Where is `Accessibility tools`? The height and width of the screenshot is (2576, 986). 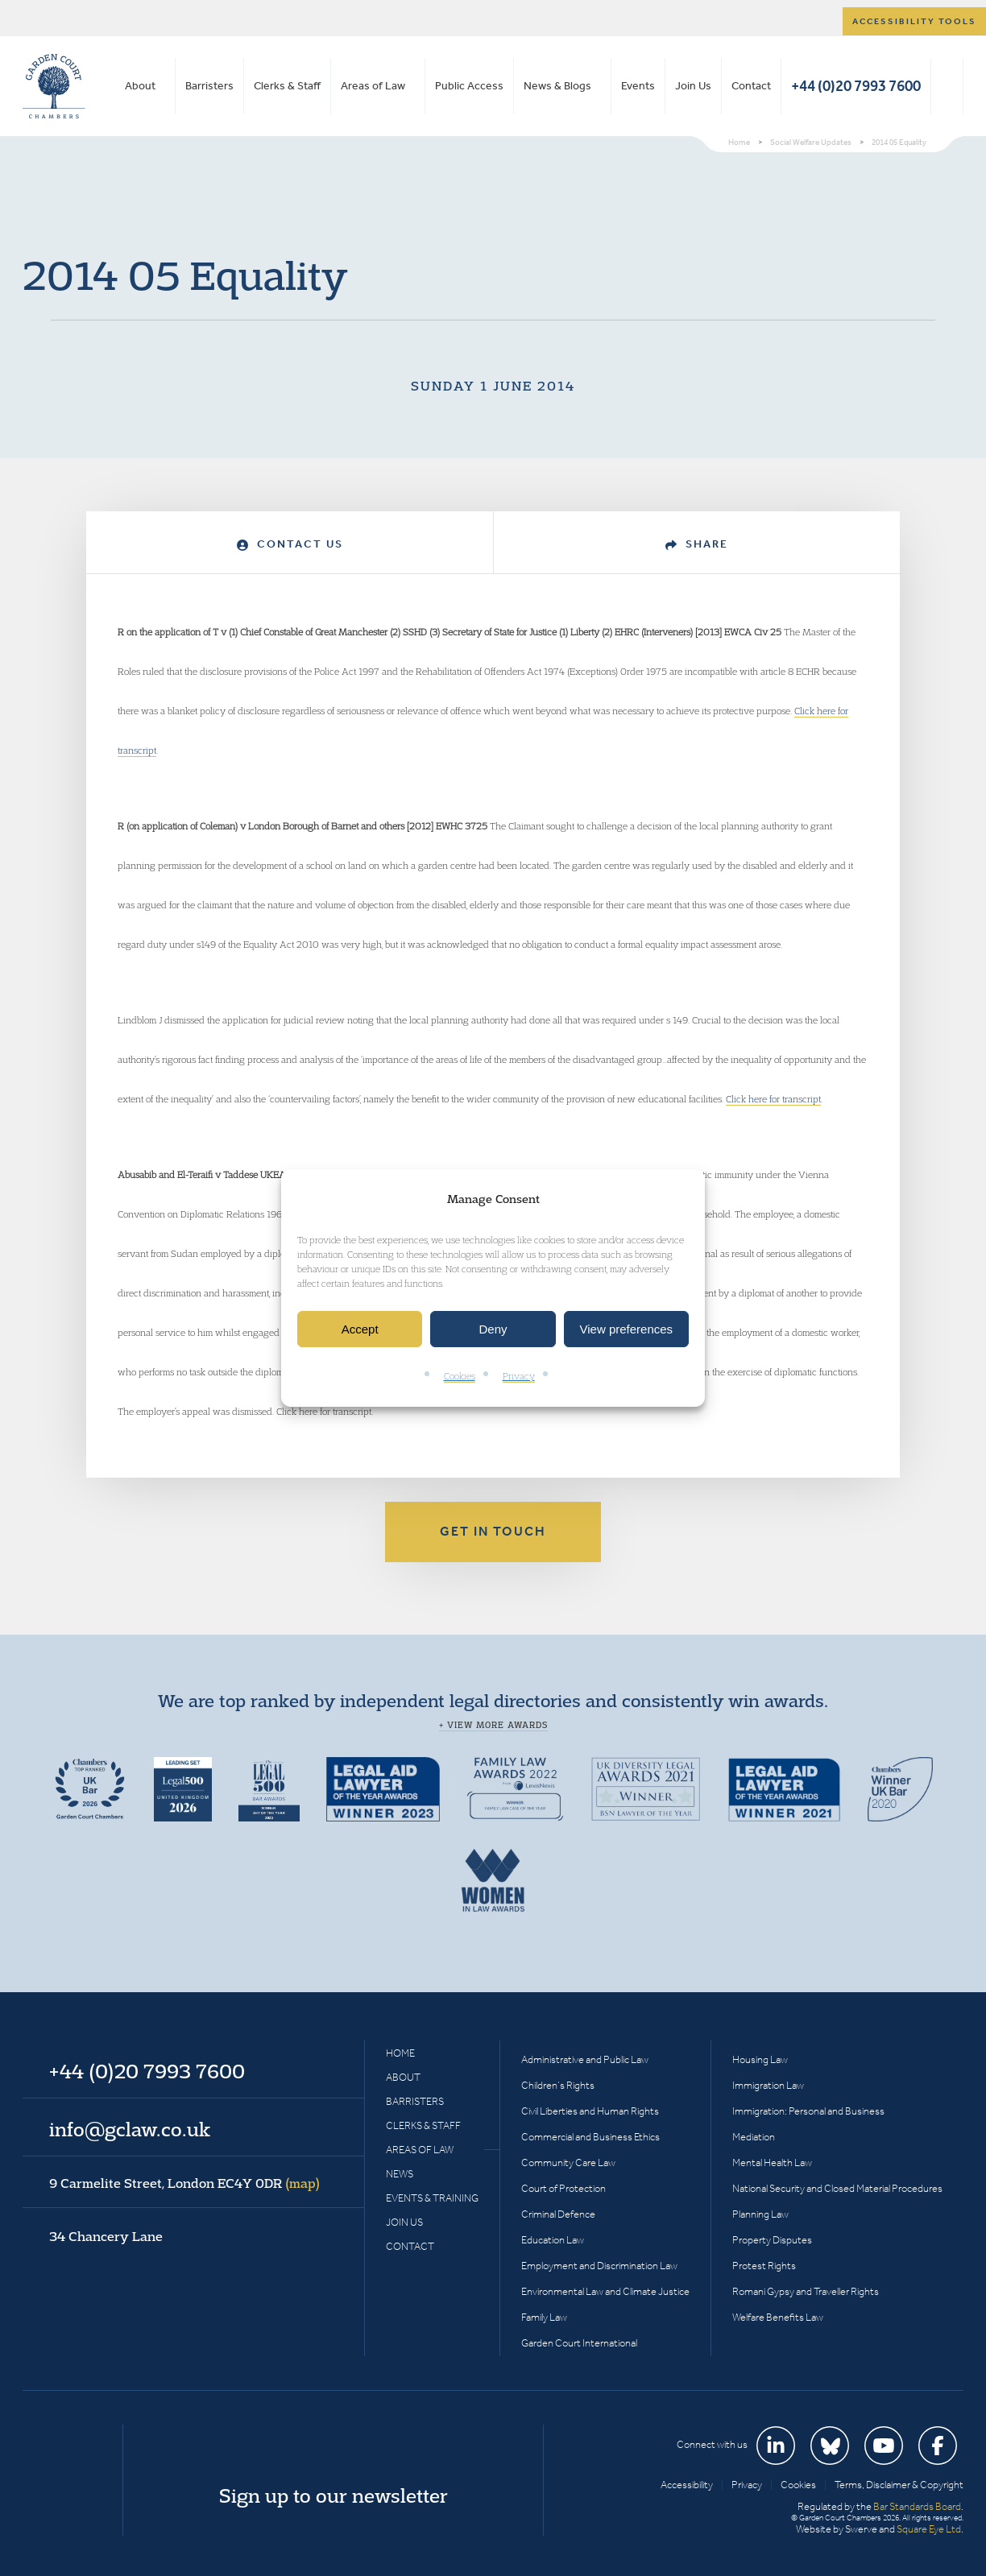
Accessibility tools is located at coordinates (914, 21).